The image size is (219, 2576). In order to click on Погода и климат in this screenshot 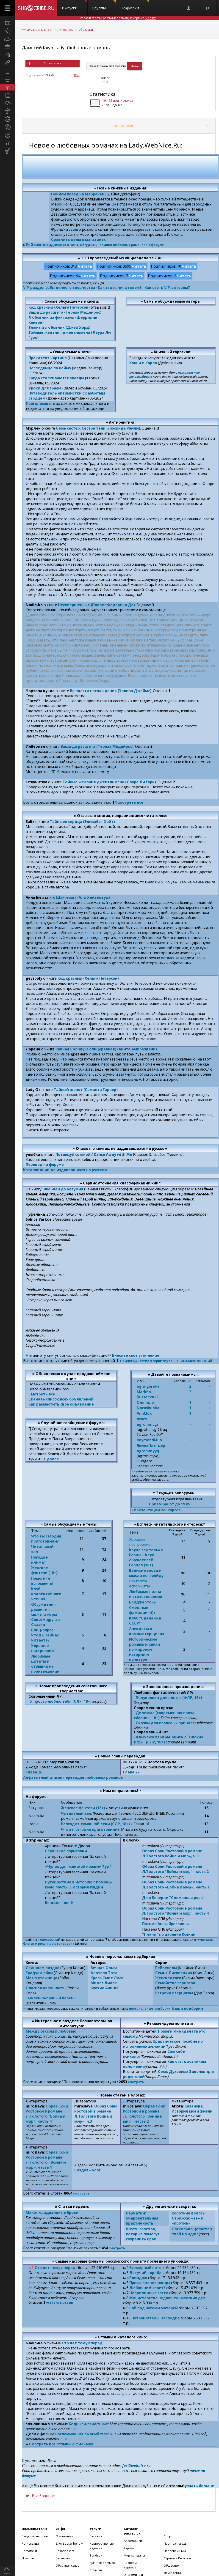, I will do `click(40, 1560)`.